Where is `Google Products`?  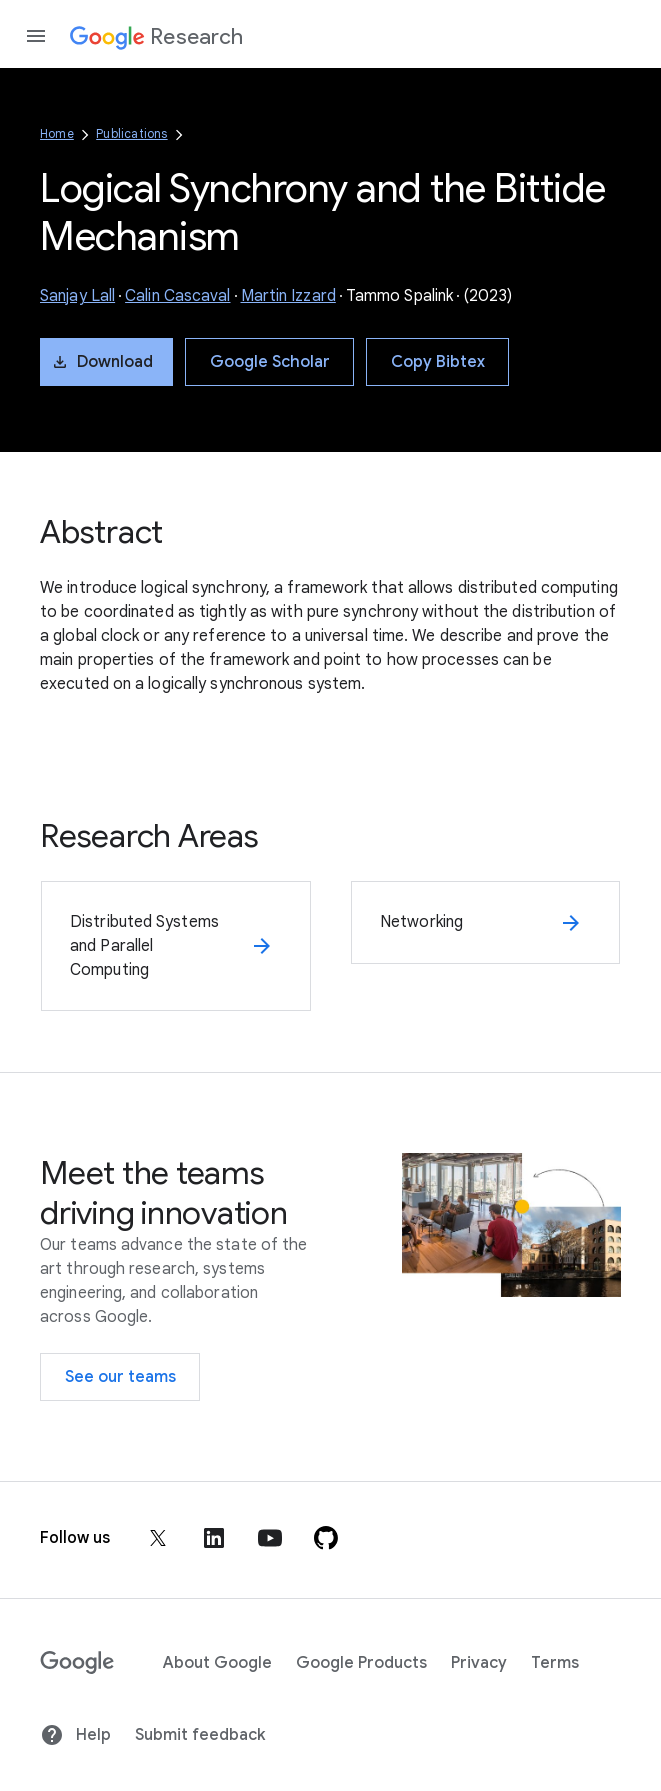 Google Products is located at coordinates (361, 1663).